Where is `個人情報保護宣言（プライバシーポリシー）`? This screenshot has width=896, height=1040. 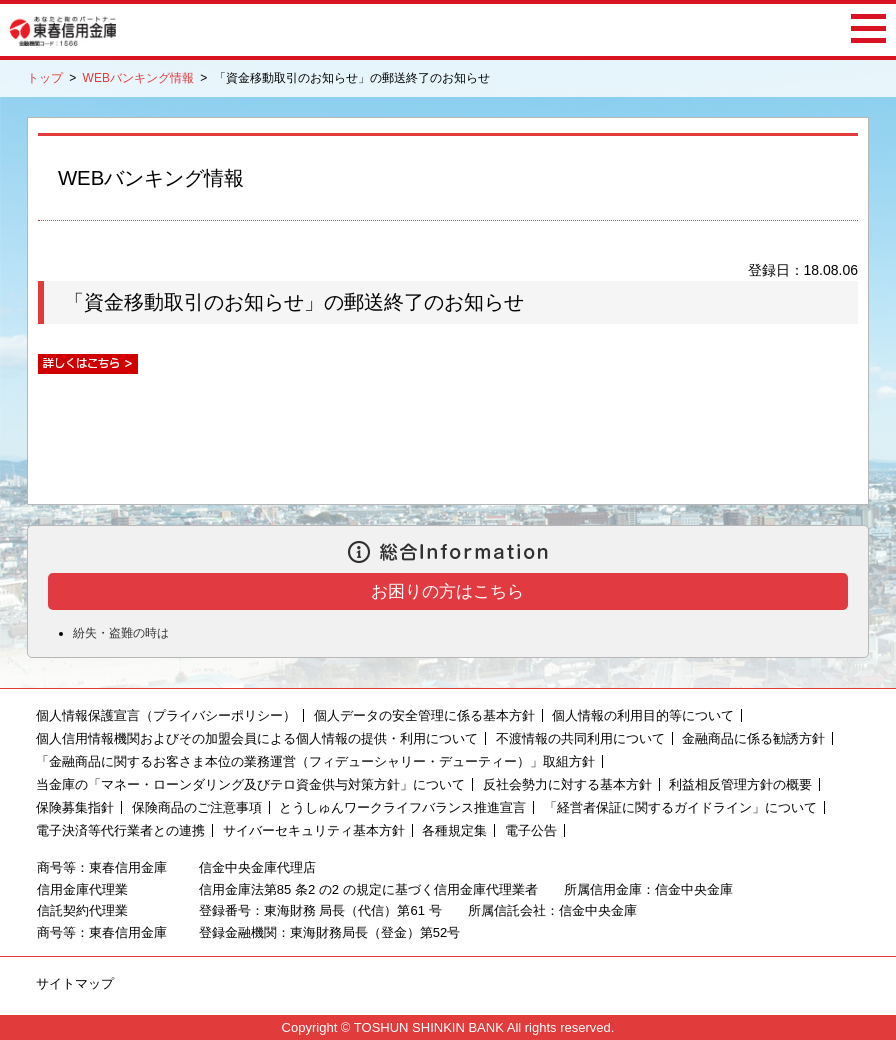 個人情報保護宣言（プライバシーポリシー） is located at coordinates (166, 715).